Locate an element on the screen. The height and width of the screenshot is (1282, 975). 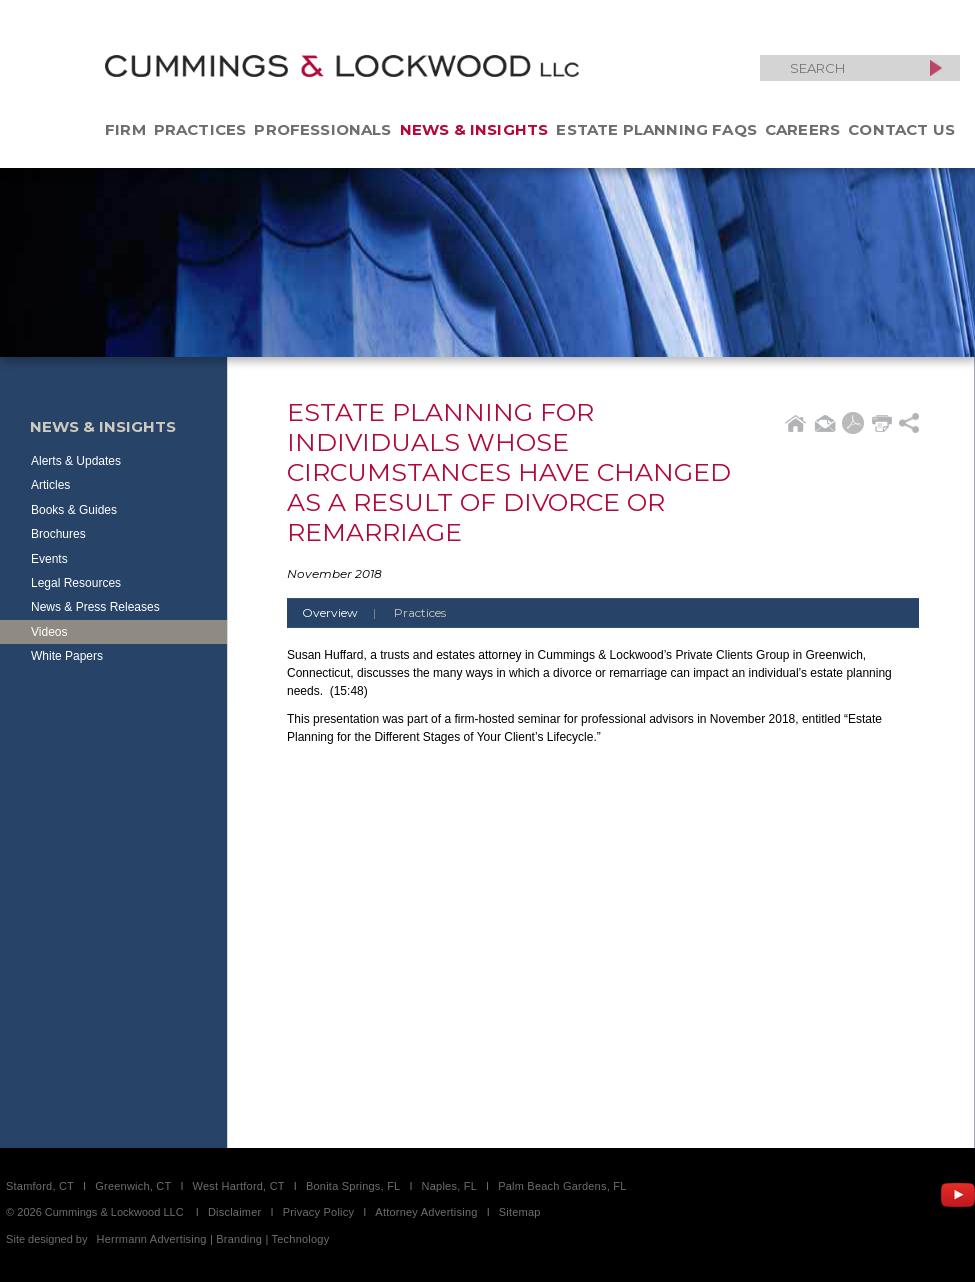
Professionals is located at coordinates (322, 129).